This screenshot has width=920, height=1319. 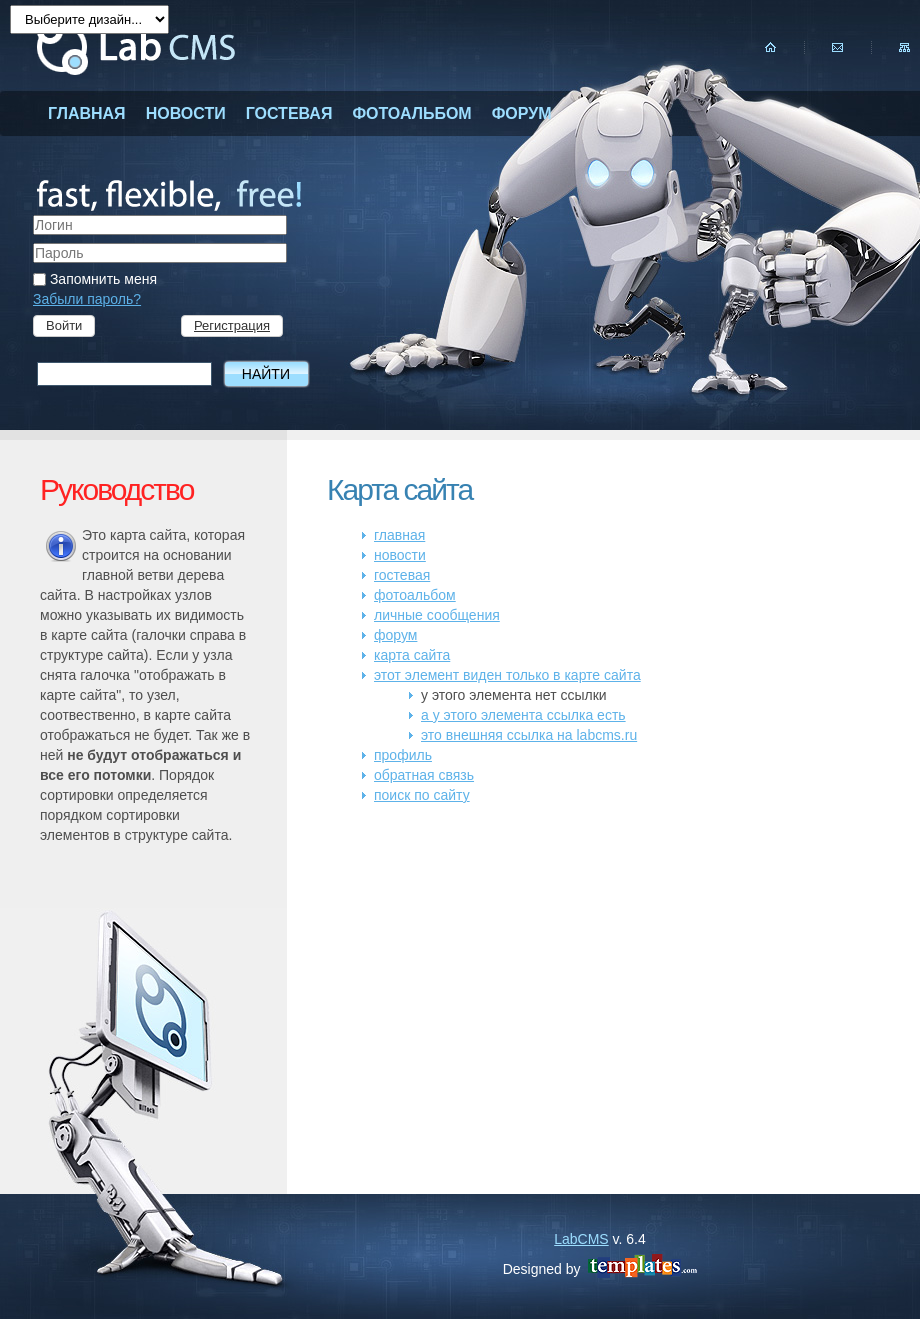 I want to click on гостевая, so click(x=289, y=113).